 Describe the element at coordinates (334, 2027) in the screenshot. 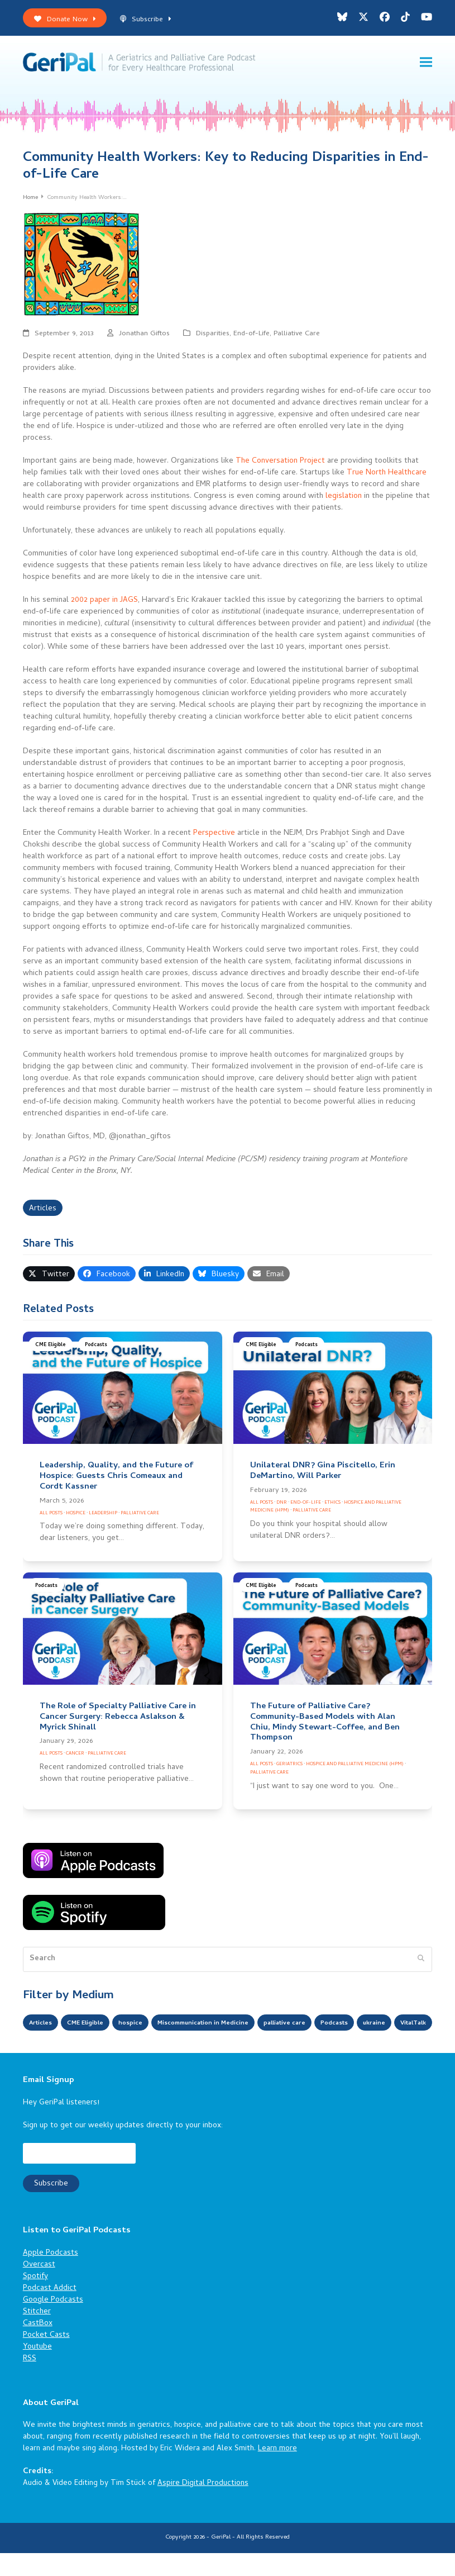

I see `palliative care` at that location.